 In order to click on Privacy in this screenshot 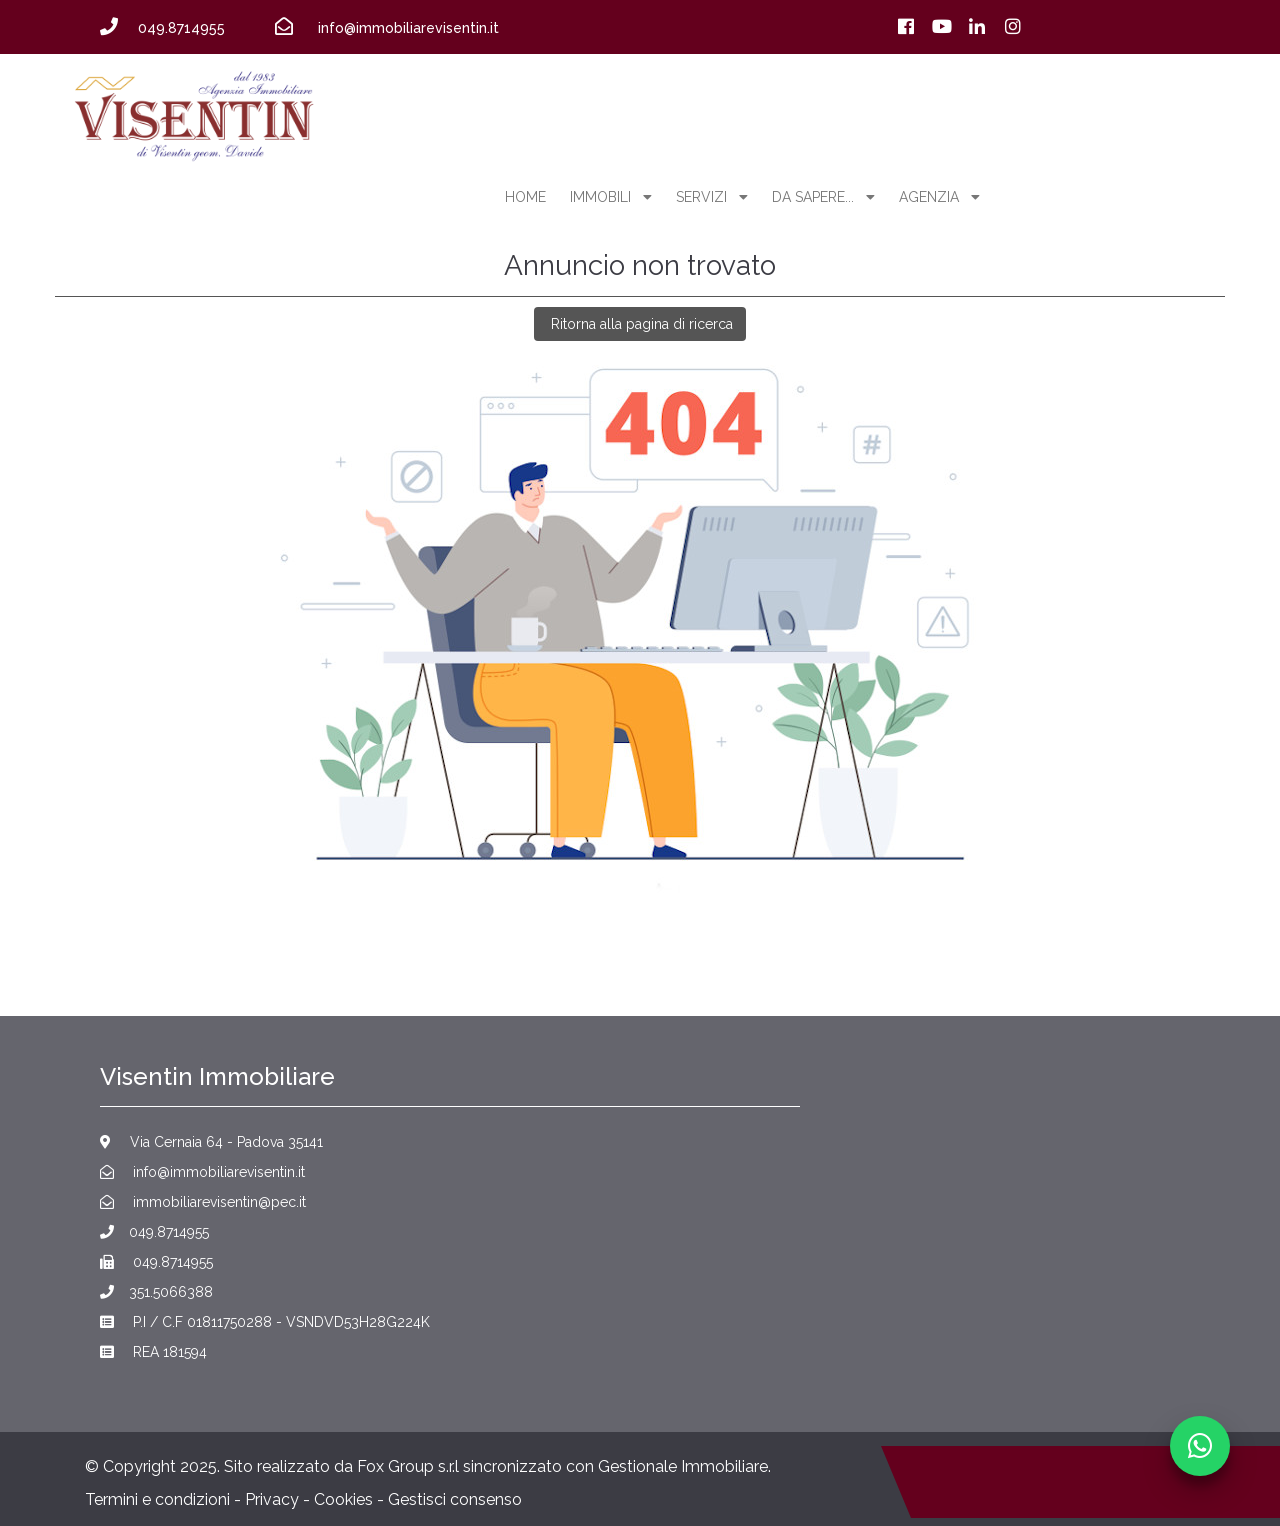, I will do `click(272, 1499)`.